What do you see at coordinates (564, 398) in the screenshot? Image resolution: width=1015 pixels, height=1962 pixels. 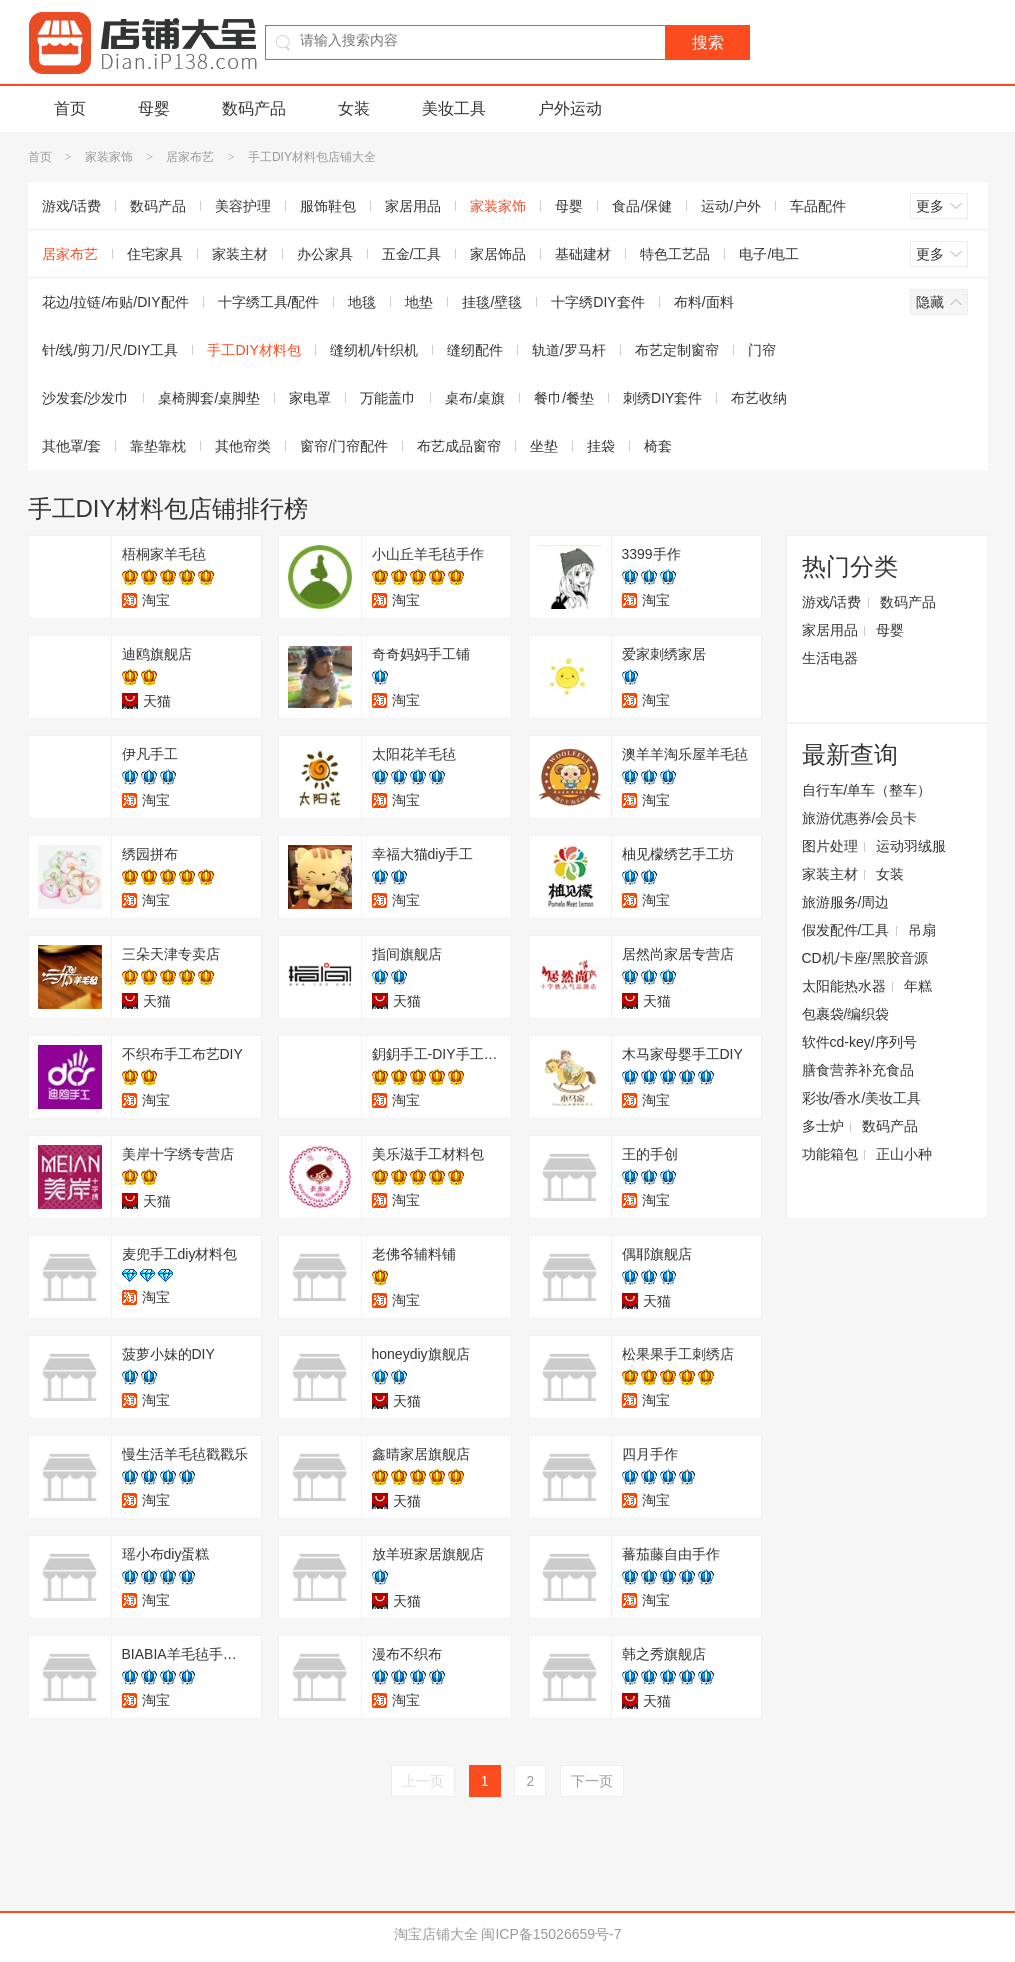 I see `餐巾/餐垫` at bounding box center [564, 398].